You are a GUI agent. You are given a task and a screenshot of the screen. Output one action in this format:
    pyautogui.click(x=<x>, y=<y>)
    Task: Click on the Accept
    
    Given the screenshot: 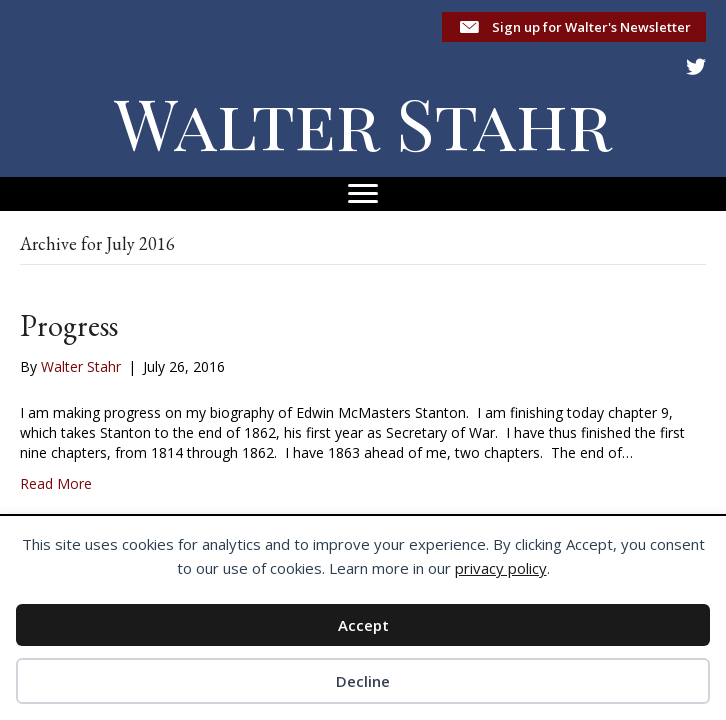 What is the action you would take?
    pyautogui.click(x=363, y=625)
    